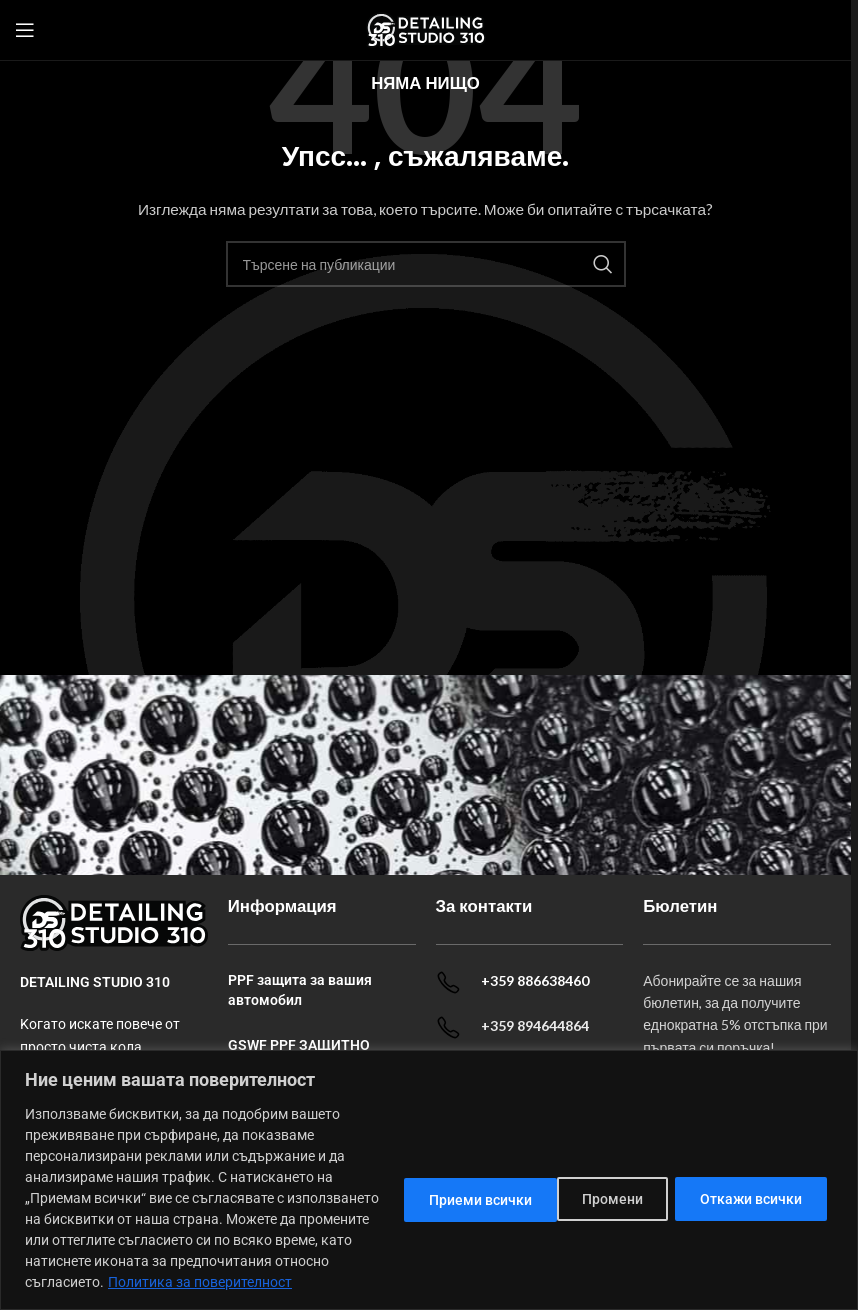  What do you see at coordinates (300, 990) in the screenshot?
I see `PPF защита за вашия автомобил` at bounding box center [300, 990].